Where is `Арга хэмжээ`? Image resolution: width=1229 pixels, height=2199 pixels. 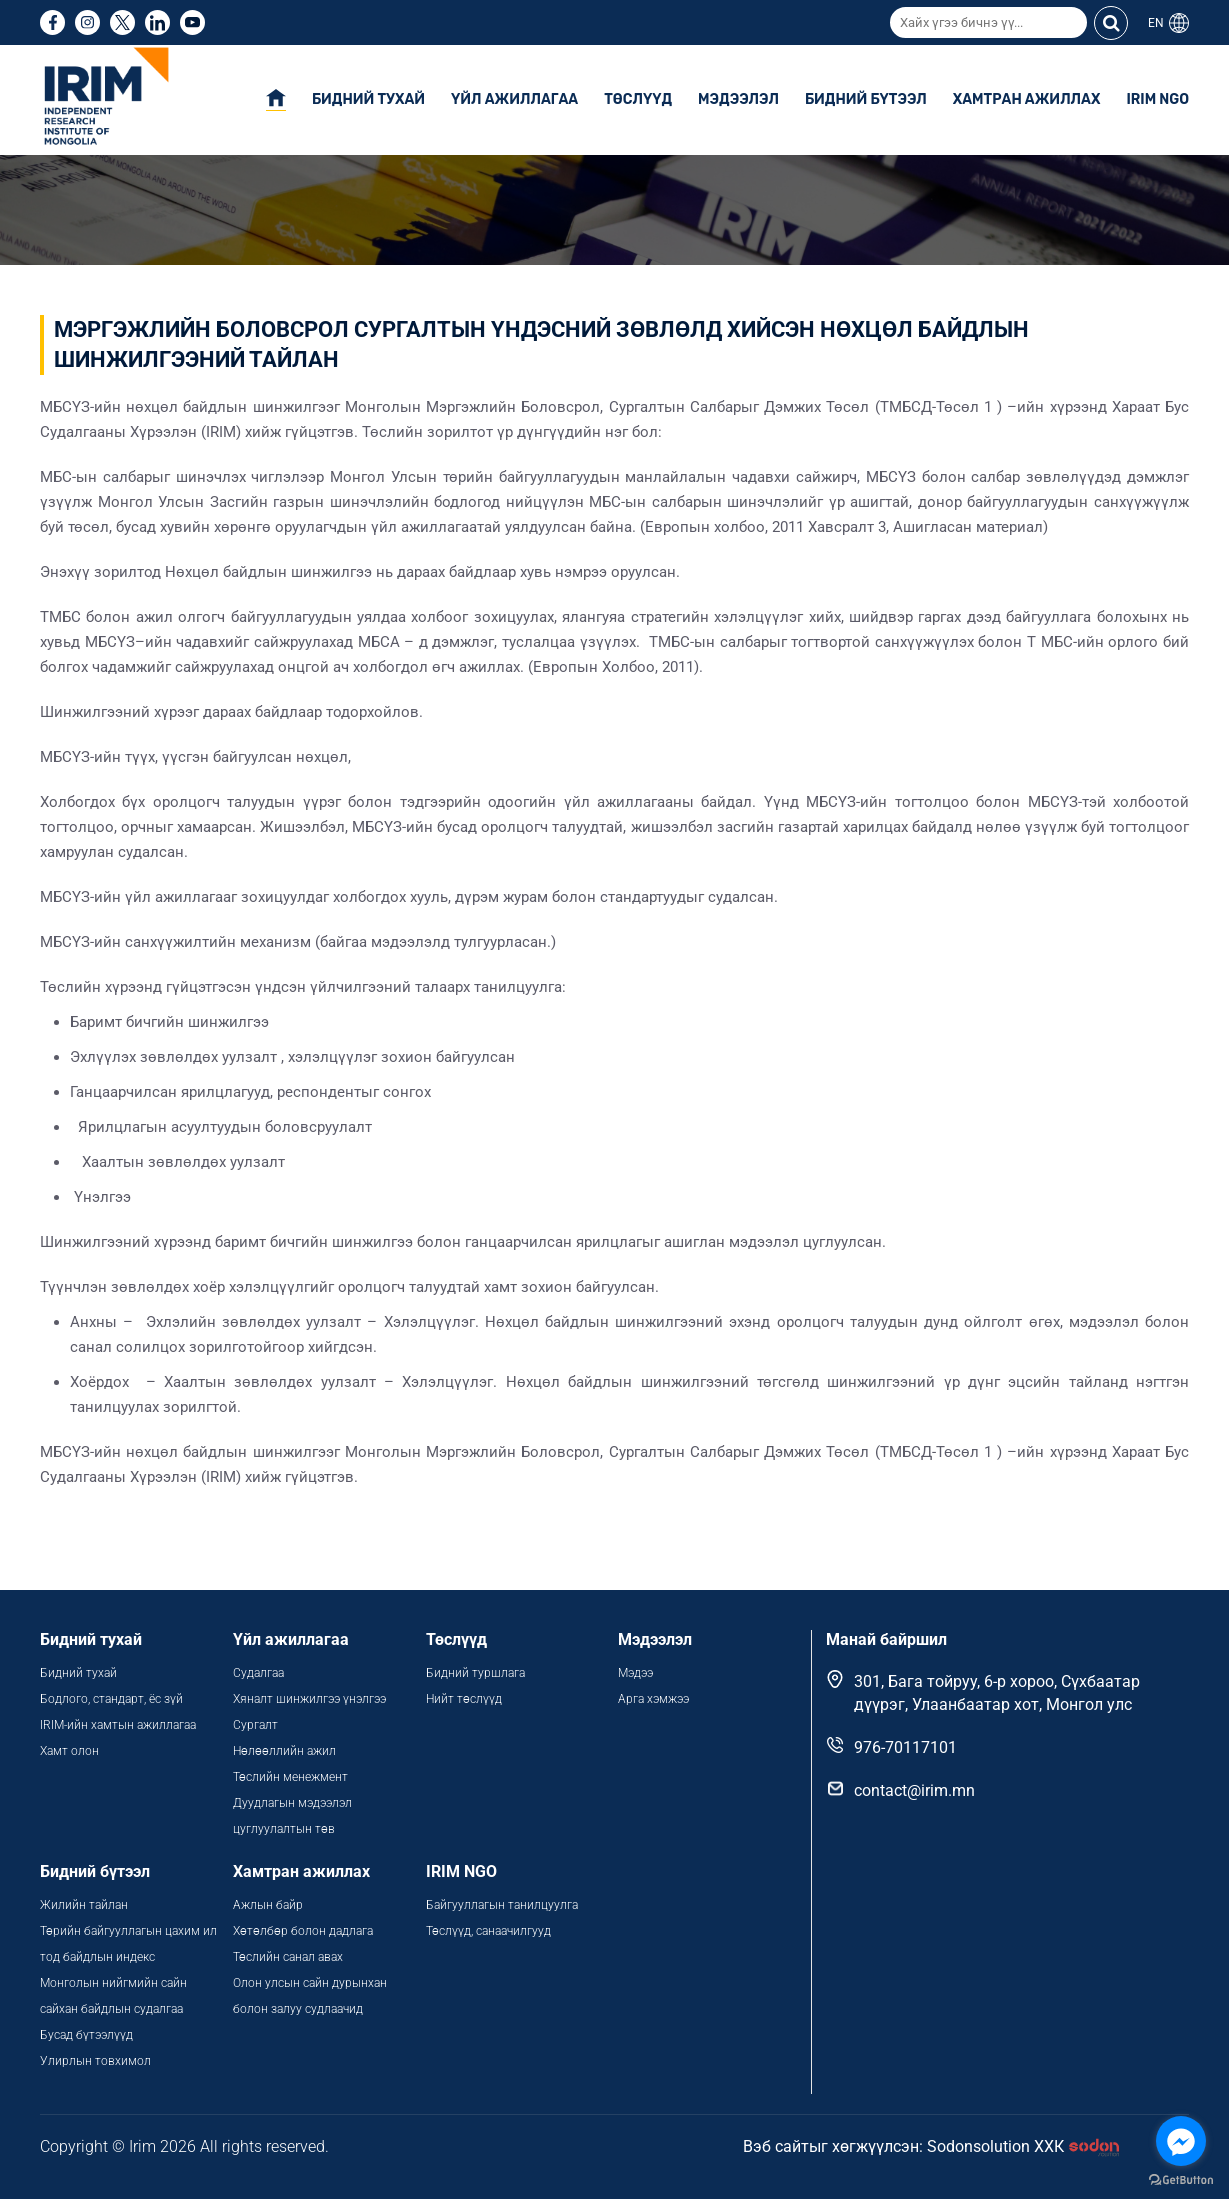 Арга хэмжээ is located at coordinates (653, 1699).